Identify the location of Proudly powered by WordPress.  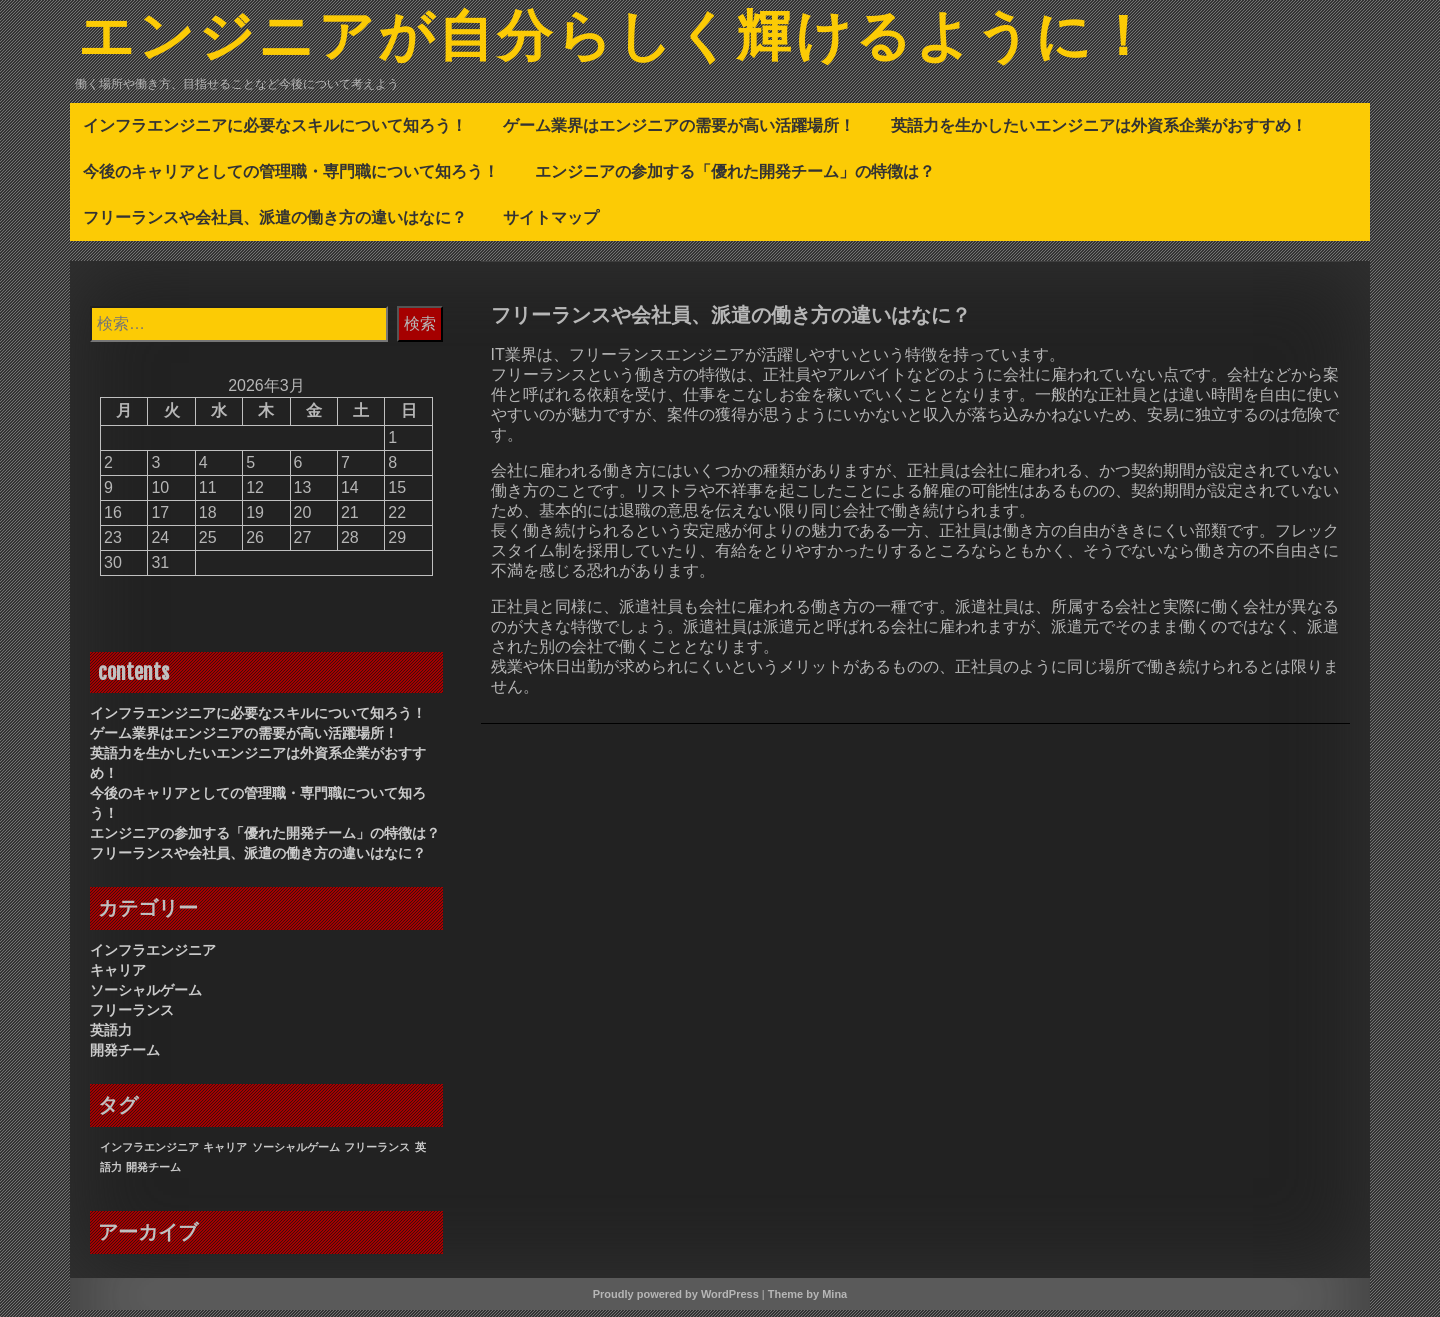
(676, 1301).